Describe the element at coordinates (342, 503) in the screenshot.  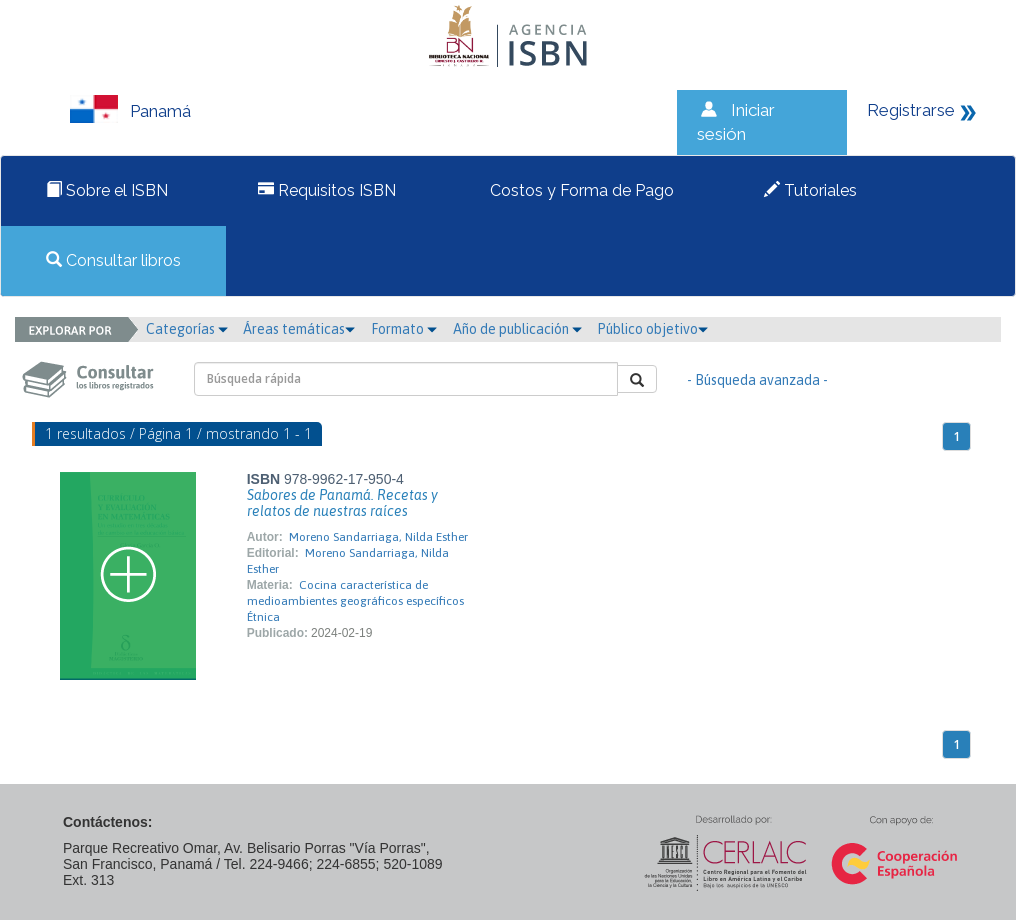
I see `Sabores de Panamá. Recetas y relatos de nuestras raíces` at that location.